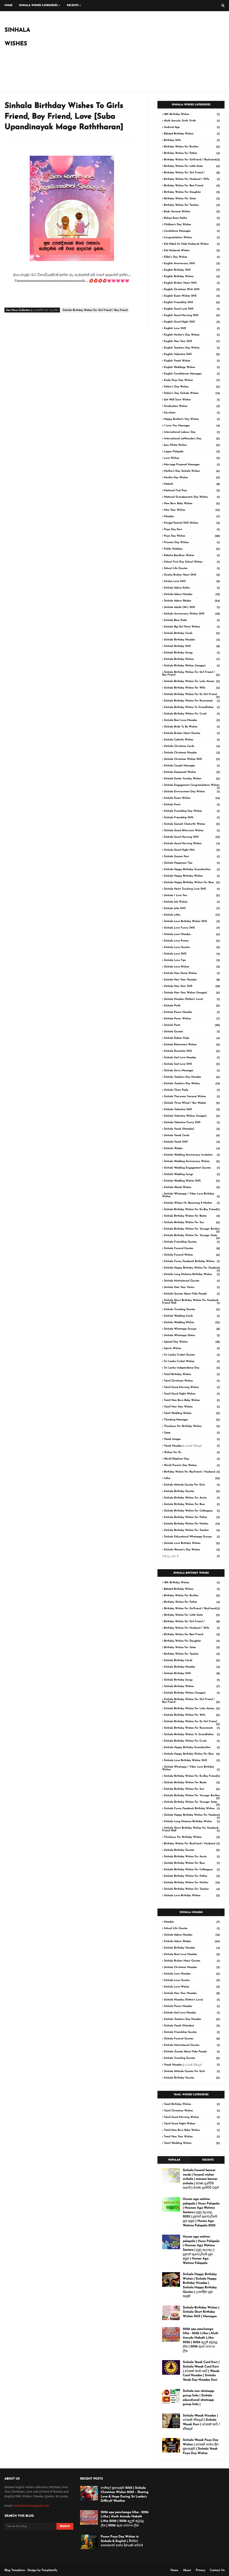 Image resolution: width=229 pixels, height=2576 pixels. Describe the element at coordinates (192, 947) in the screenshot. I see `Sinhala Love Quotes` at that location.